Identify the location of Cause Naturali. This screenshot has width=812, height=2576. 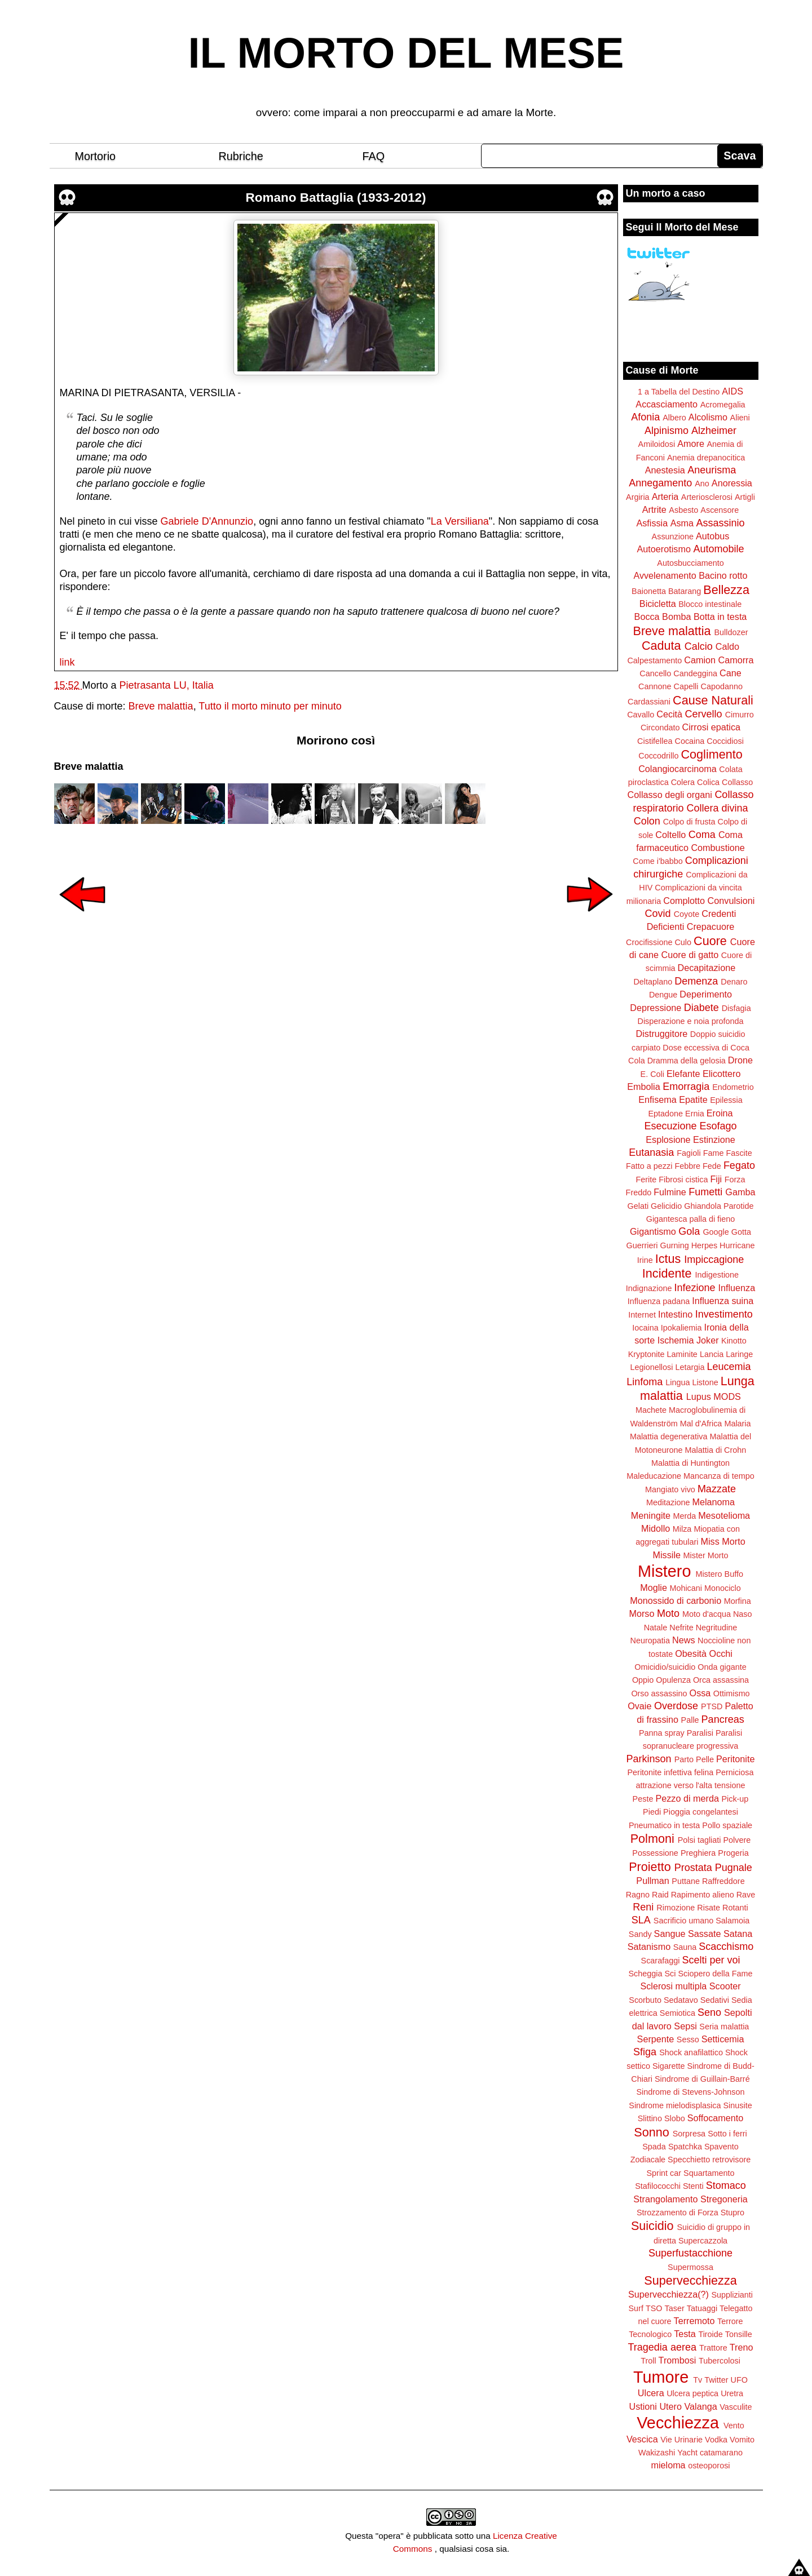
(713, 700).